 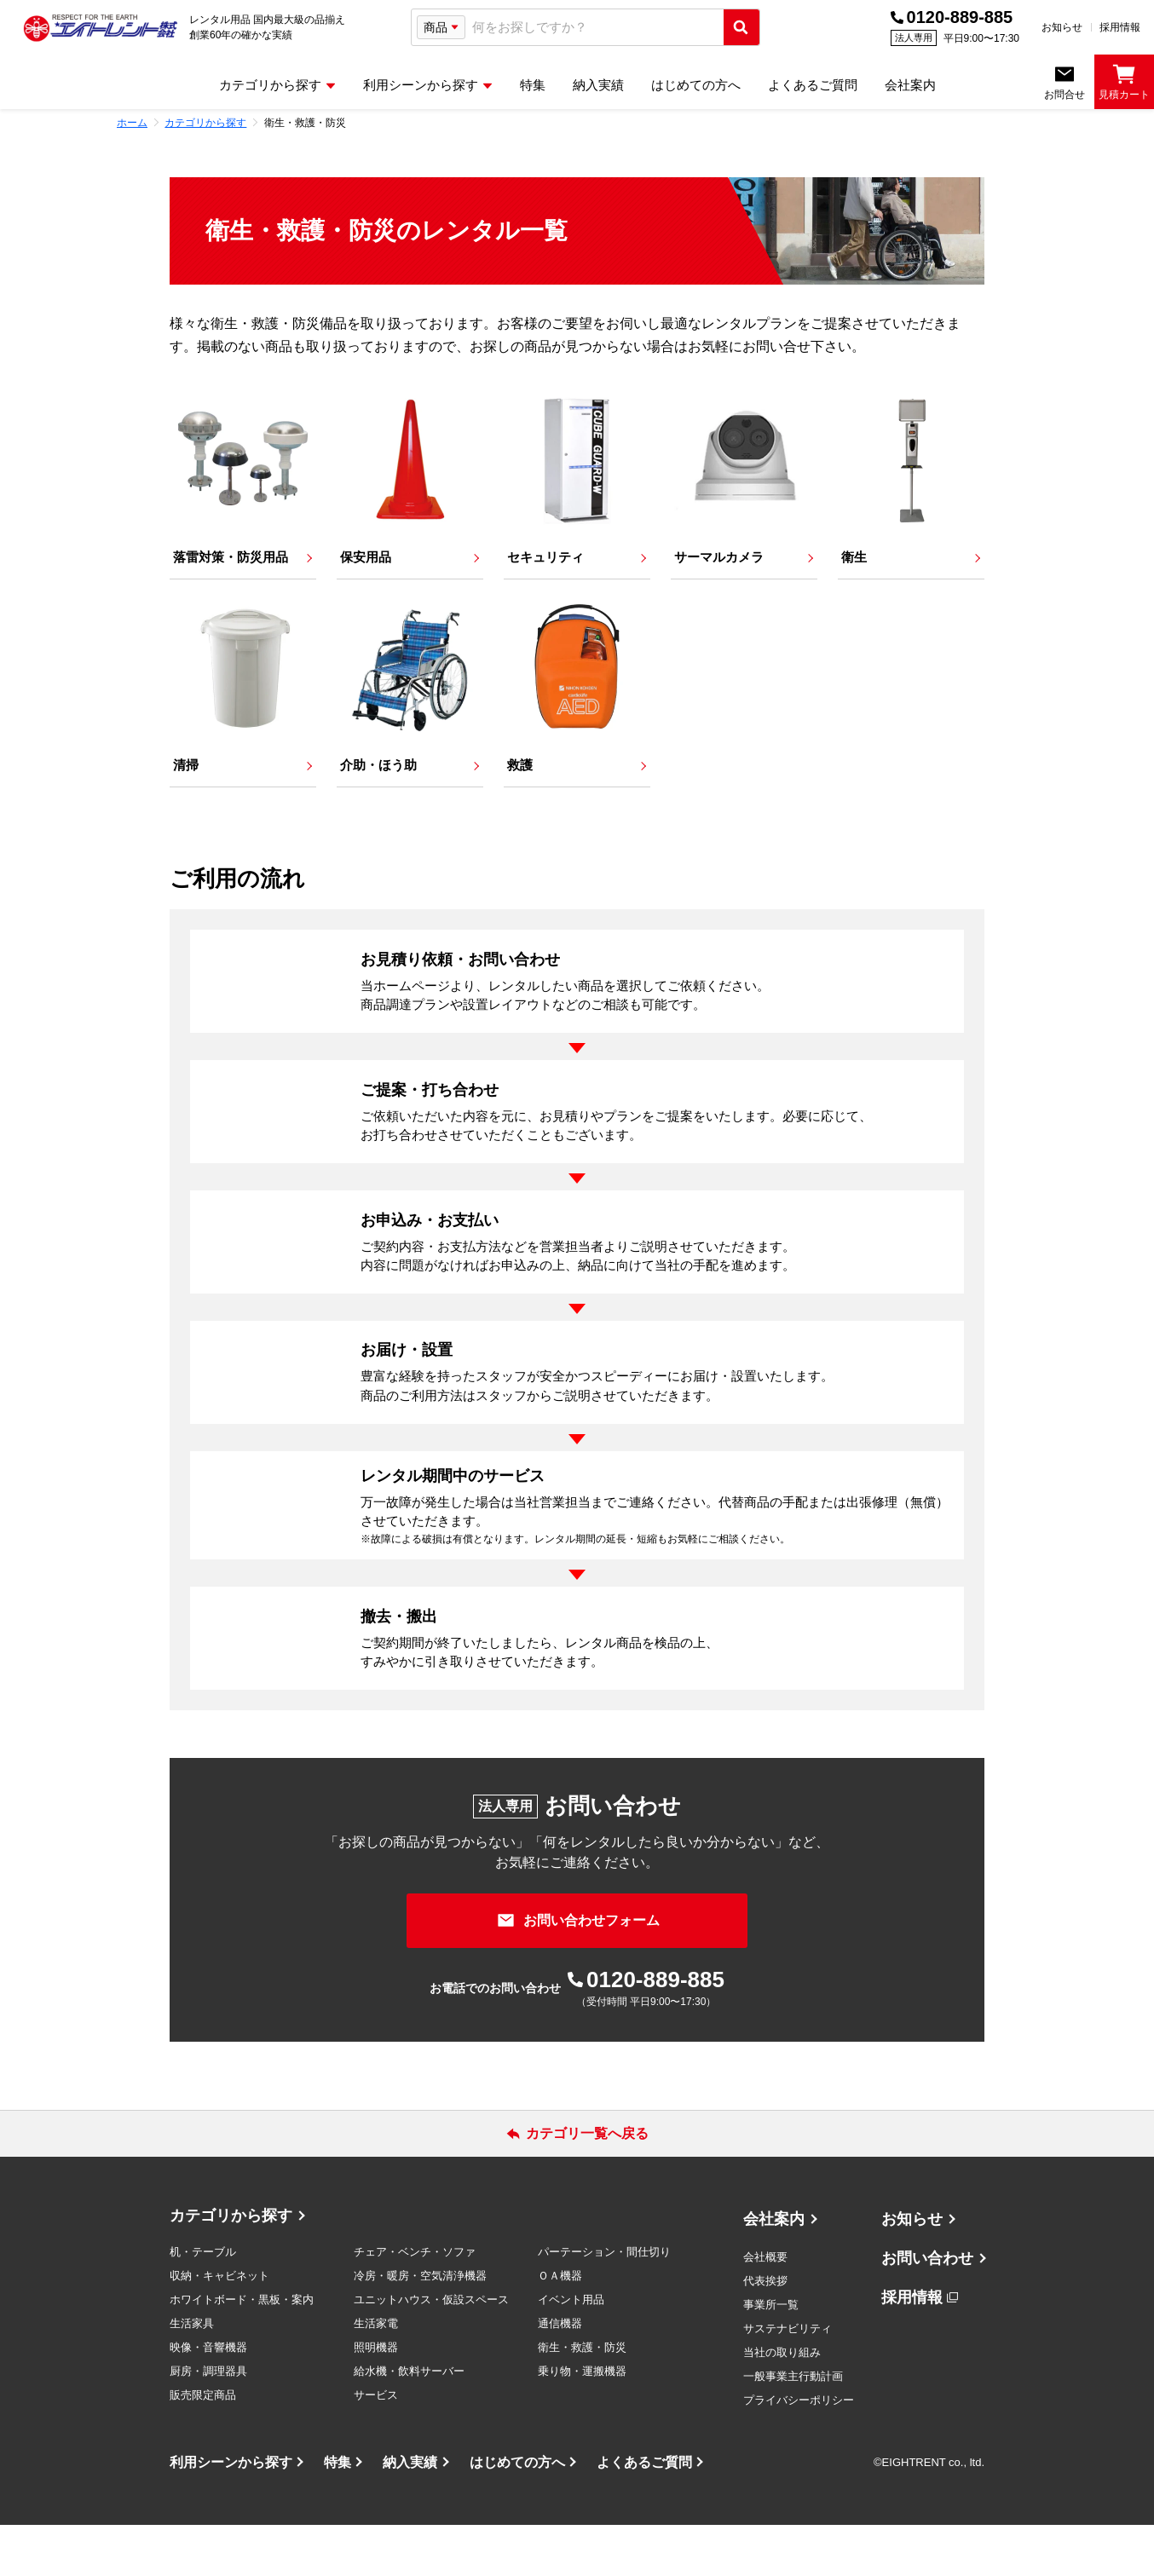 I want to click on [エイトレント株式会社 - レンタル⽤品 国内最⼤級の品揃え、創業60年の確かな実績], so click(x=100, y=27).